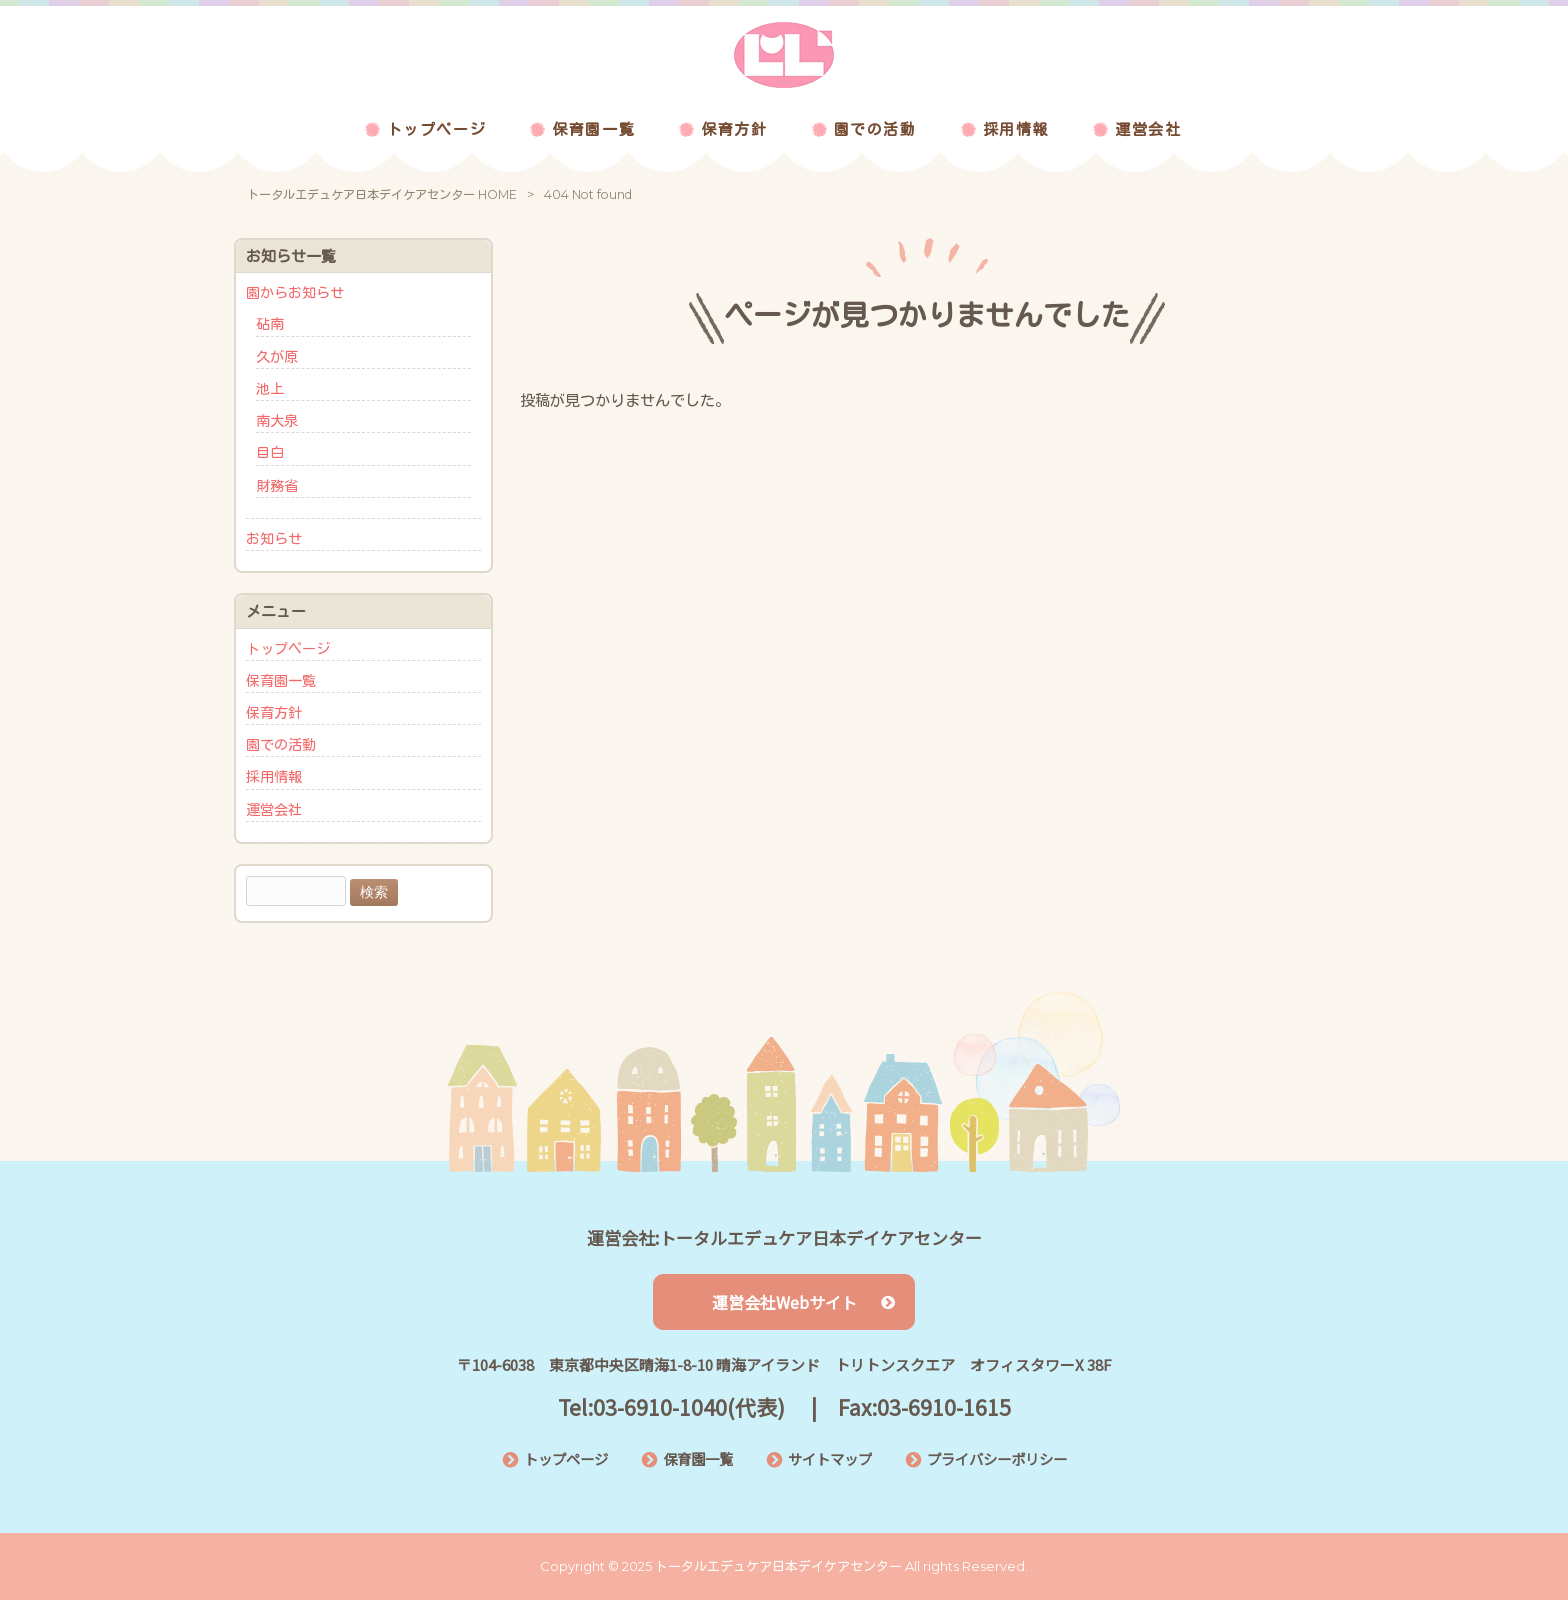 The image size is (1568, 1600). Describe the element at coordinates (803, 1302) in the screenshot. I see `運営会社Webサイト` at that location.